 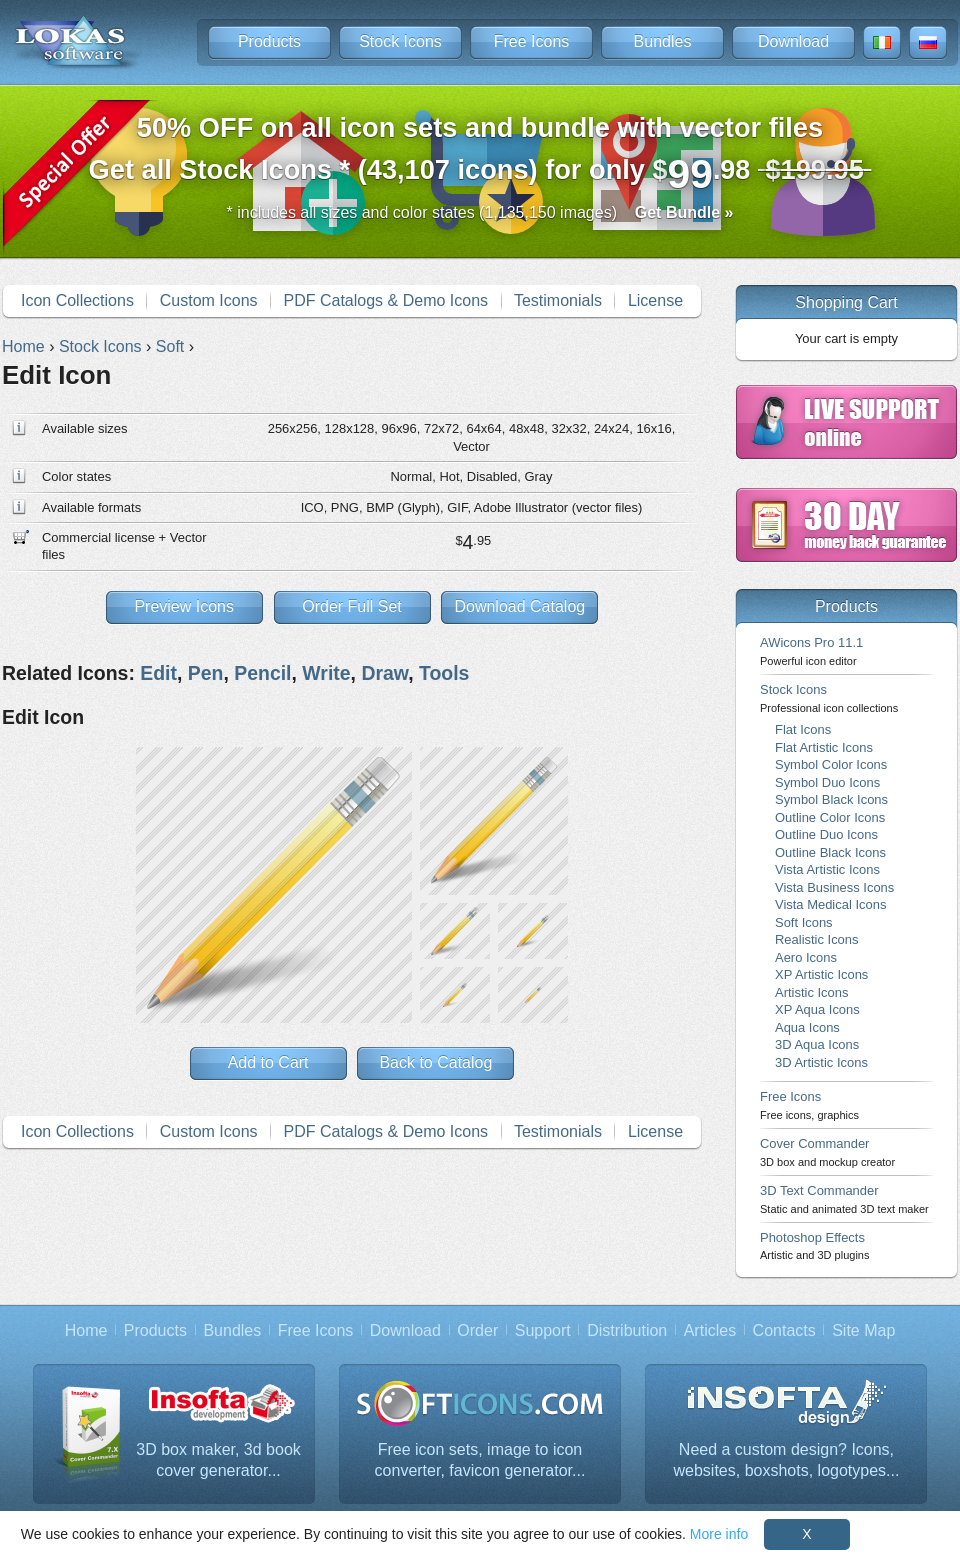 What do you see at coordinates (830, 852) in the screenshot?
I see `Outline Black Icons` at bounding box center [830, 852].